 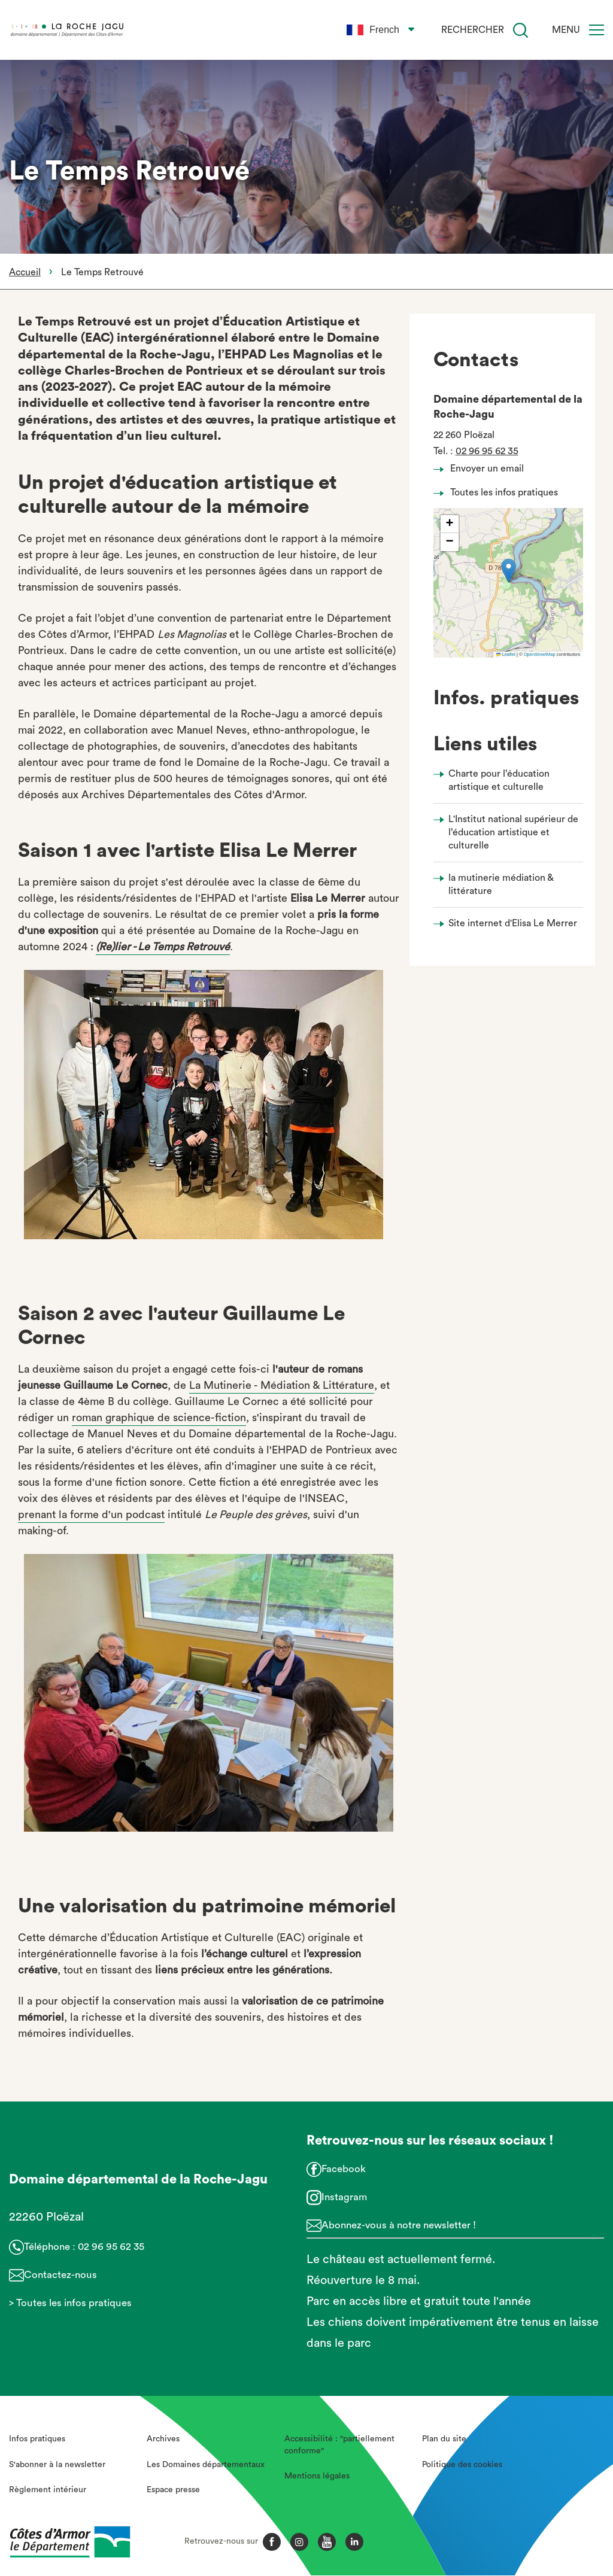 What do you see at coordinates (505, 654) in the screenshot?
I see `Leaflet` at bounding box center [505, 654].